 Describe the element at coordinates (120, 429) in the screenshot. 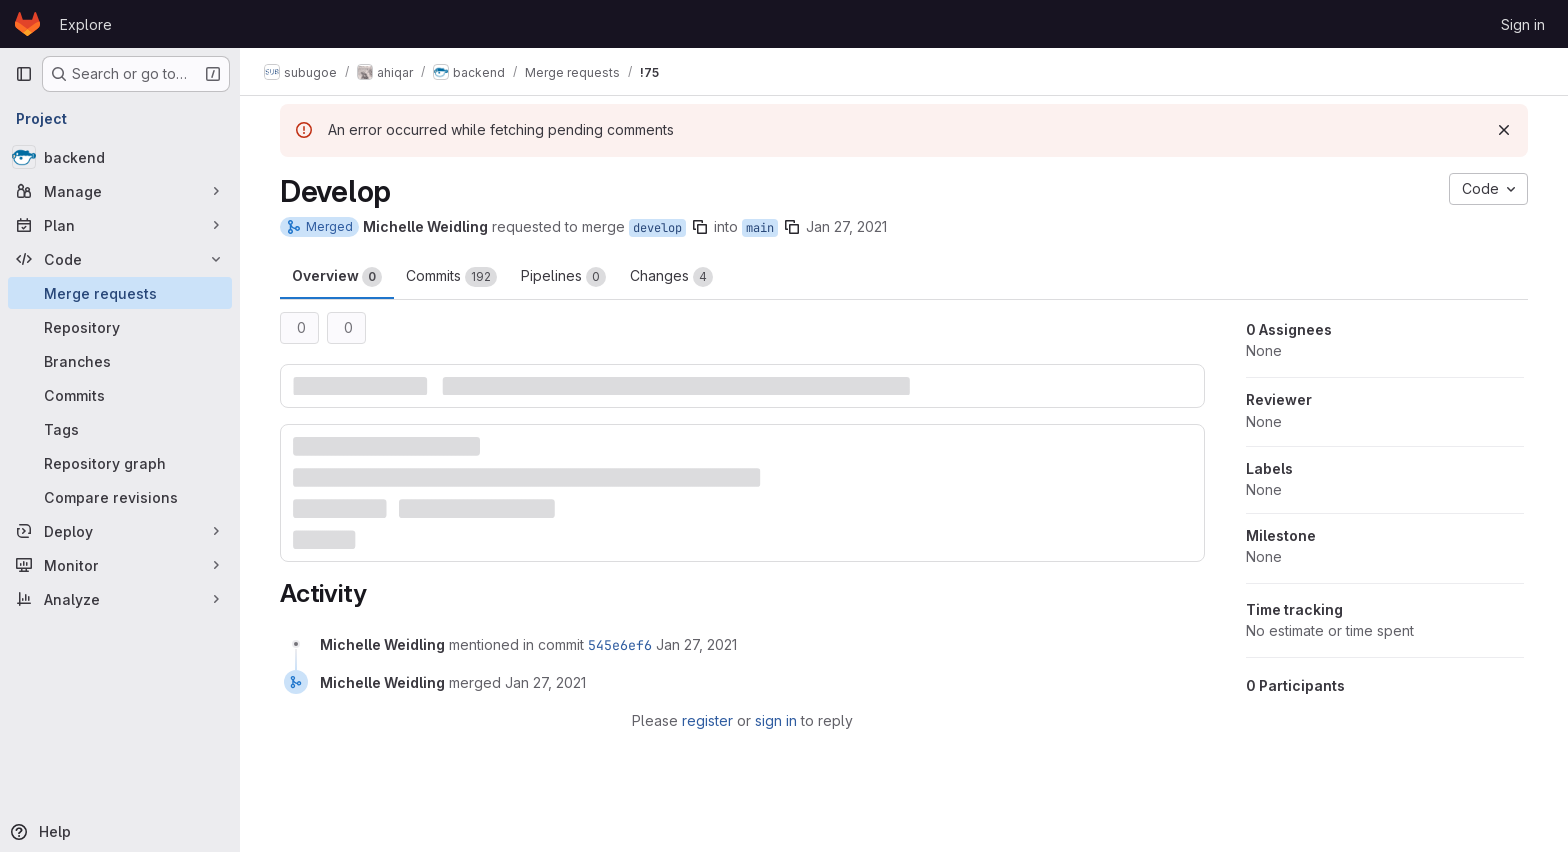

I see `[Tags]` at that location.